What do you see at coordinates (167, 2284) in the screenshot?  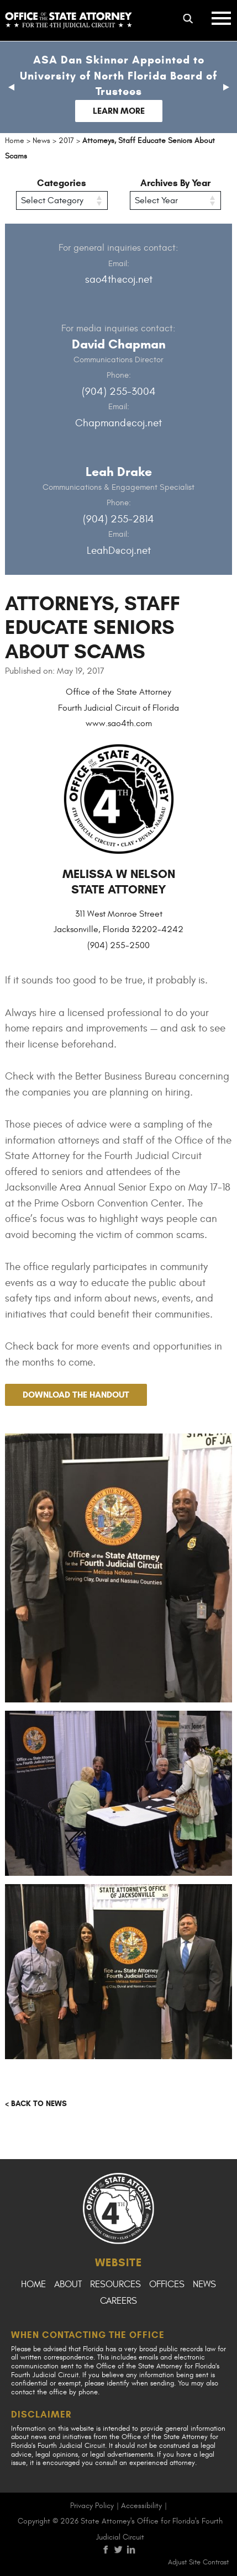 I see `Offices` at bounding box center [167, 2284].